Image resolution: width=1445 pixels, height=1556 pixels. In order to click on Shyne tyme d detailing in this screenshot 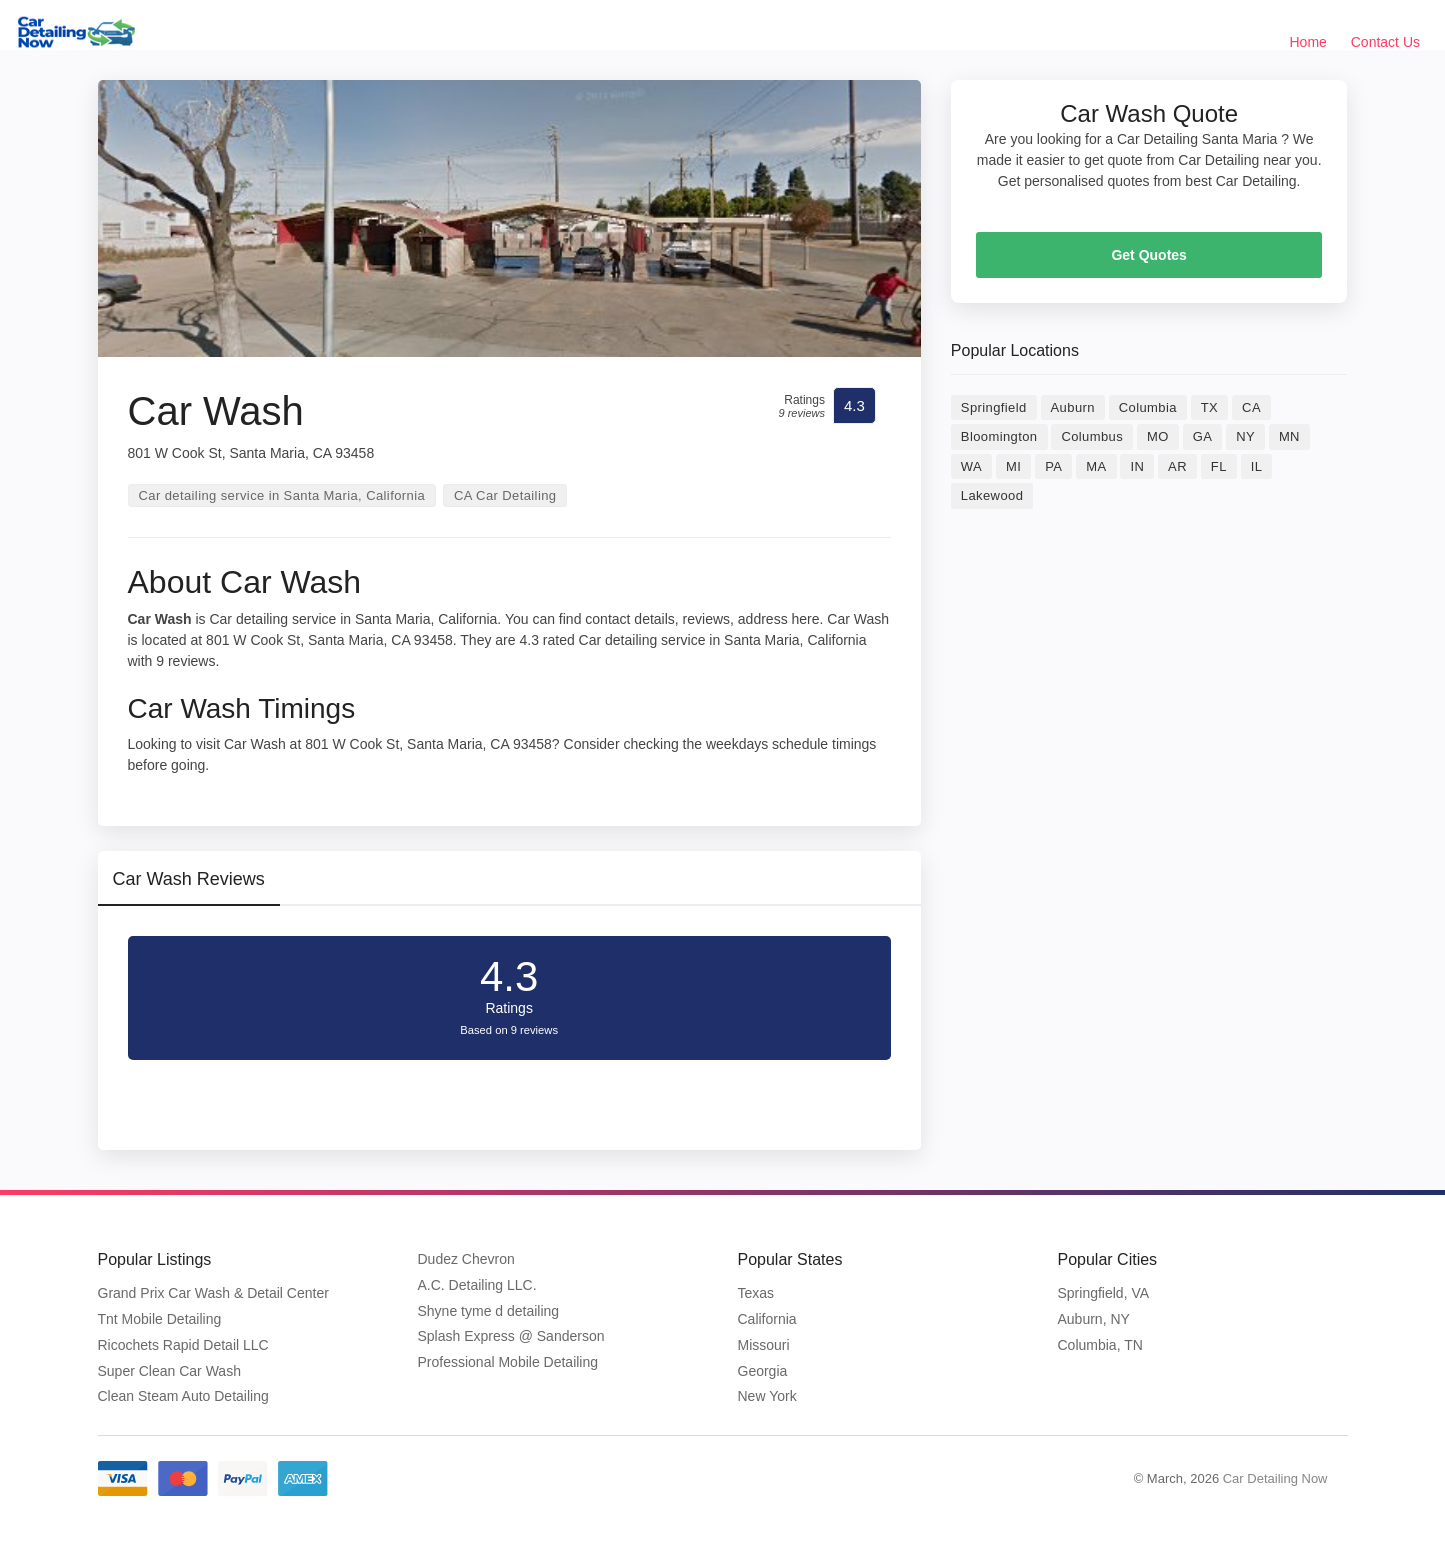, I will do `click(489, 1311)`.